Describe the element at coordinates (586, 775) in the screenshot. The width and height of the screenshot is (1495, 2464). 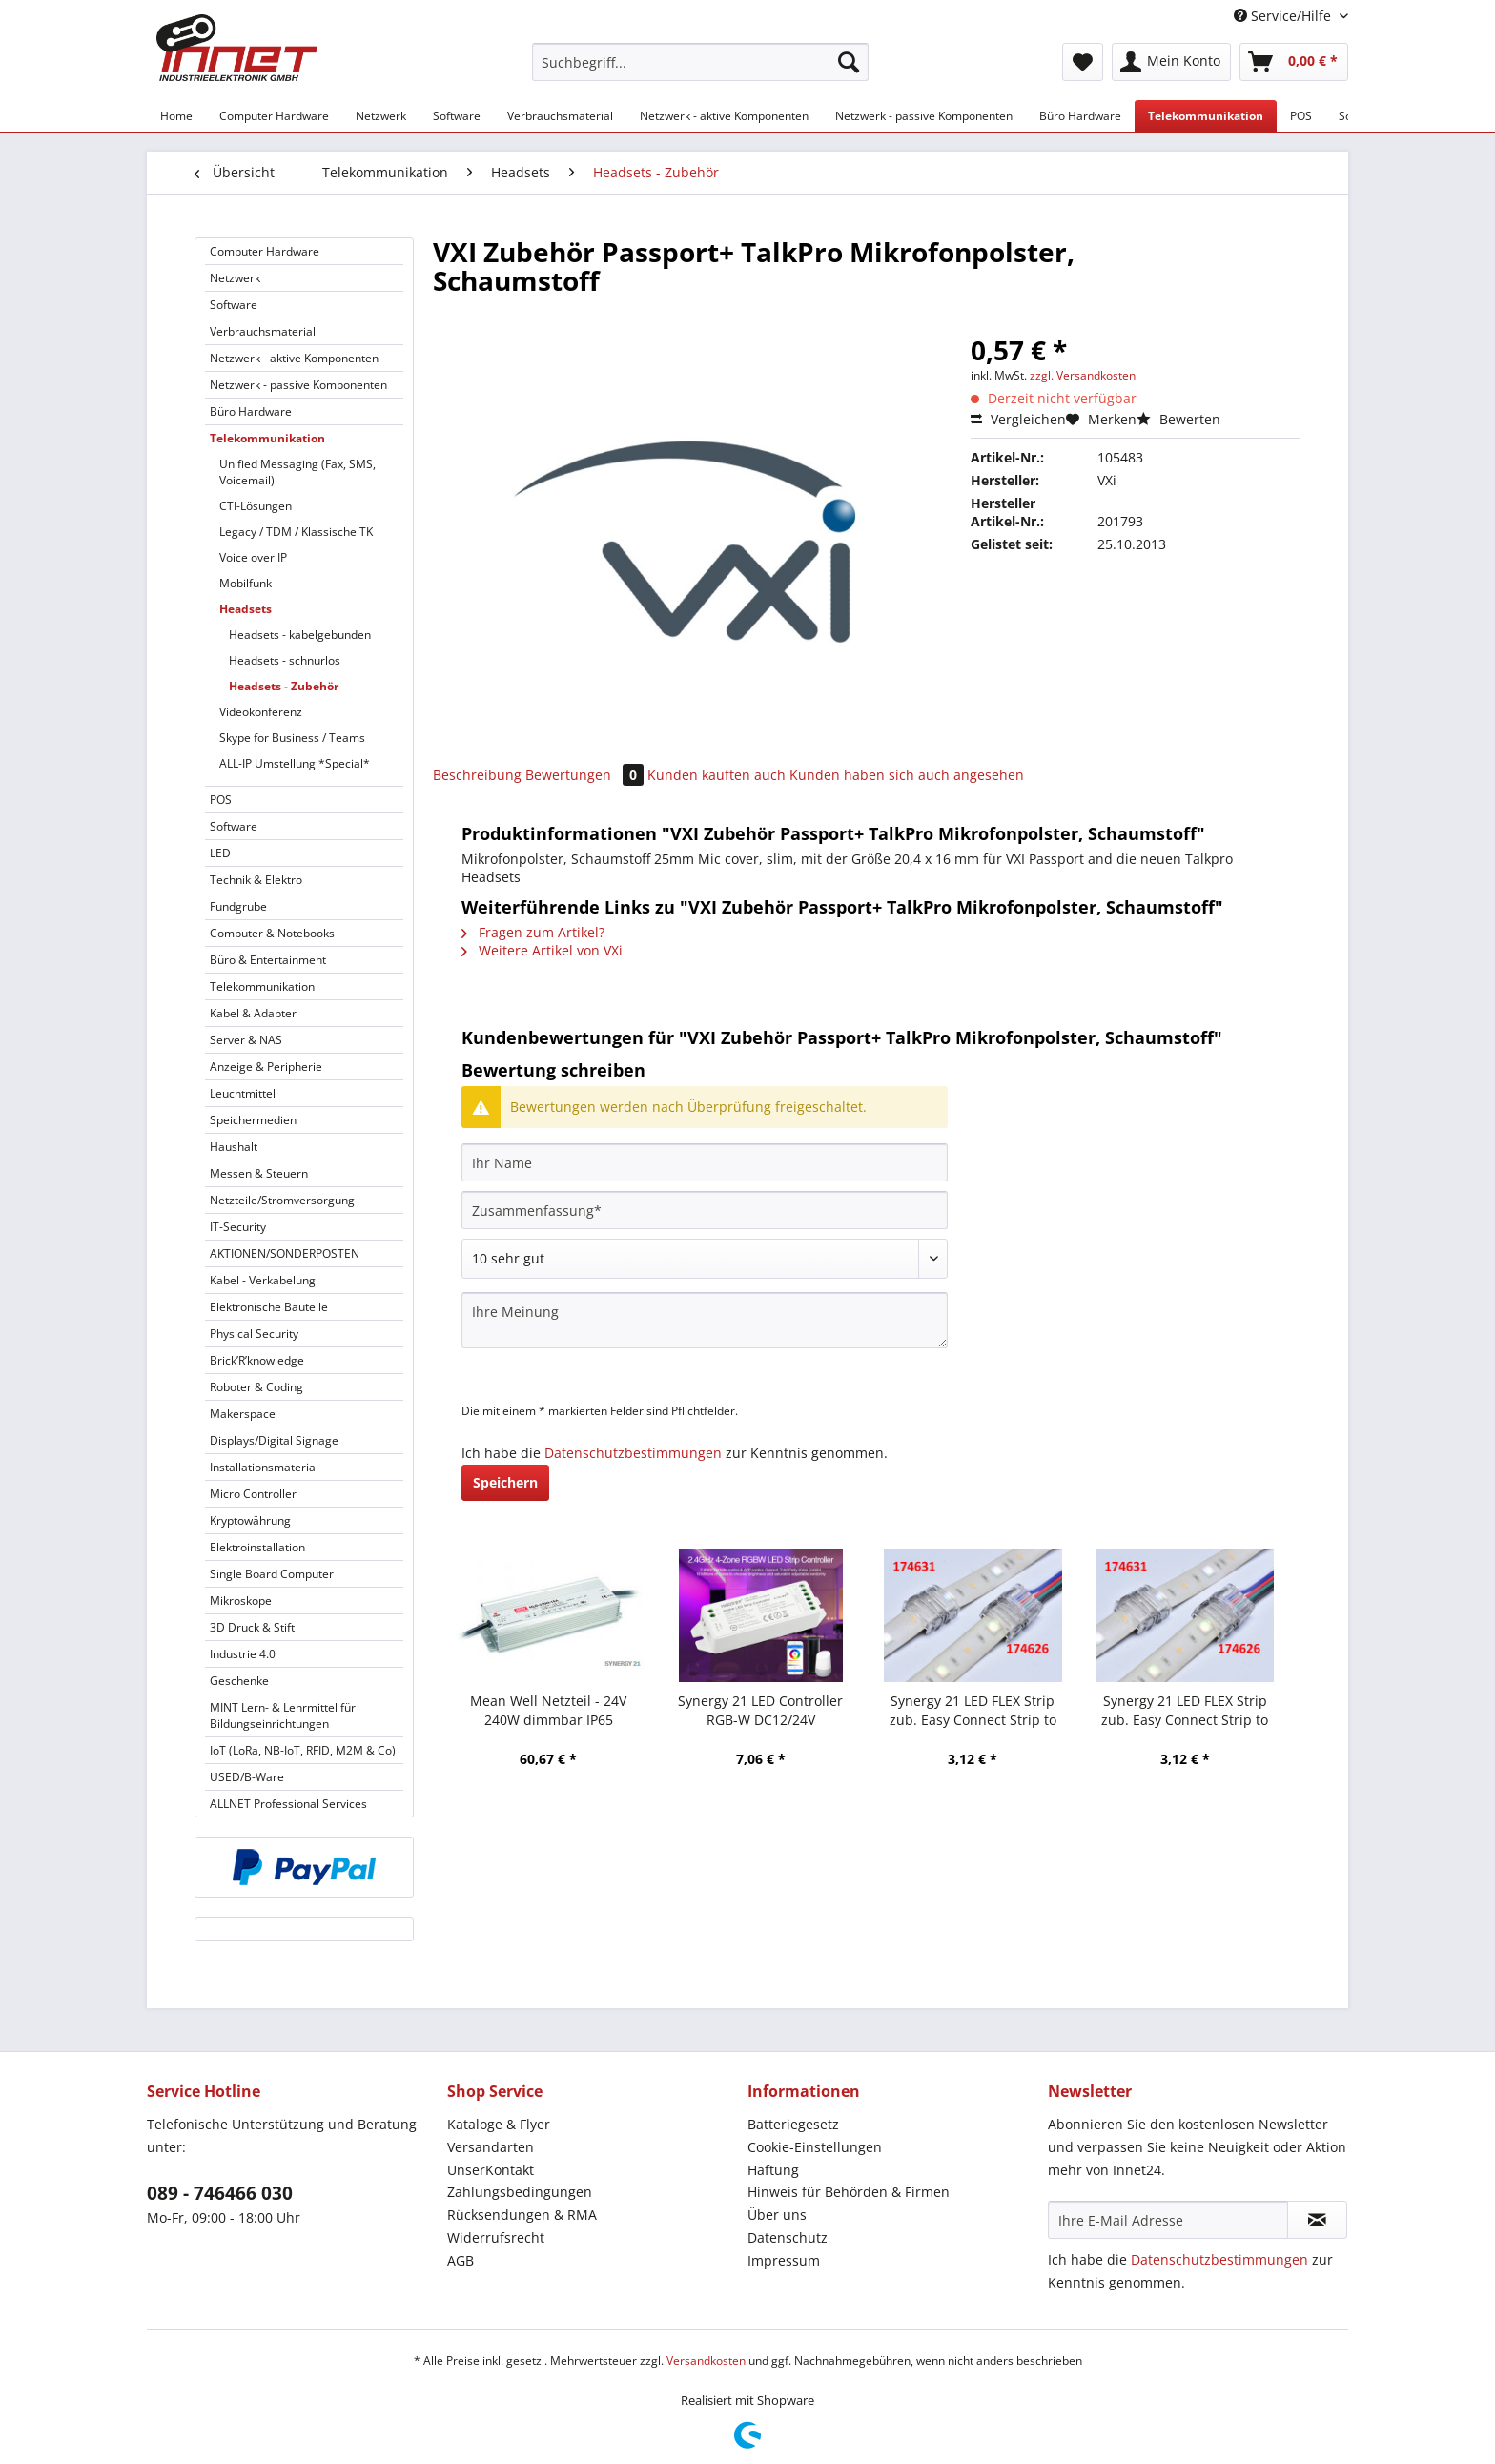
I see `Bewertungen` at that location.